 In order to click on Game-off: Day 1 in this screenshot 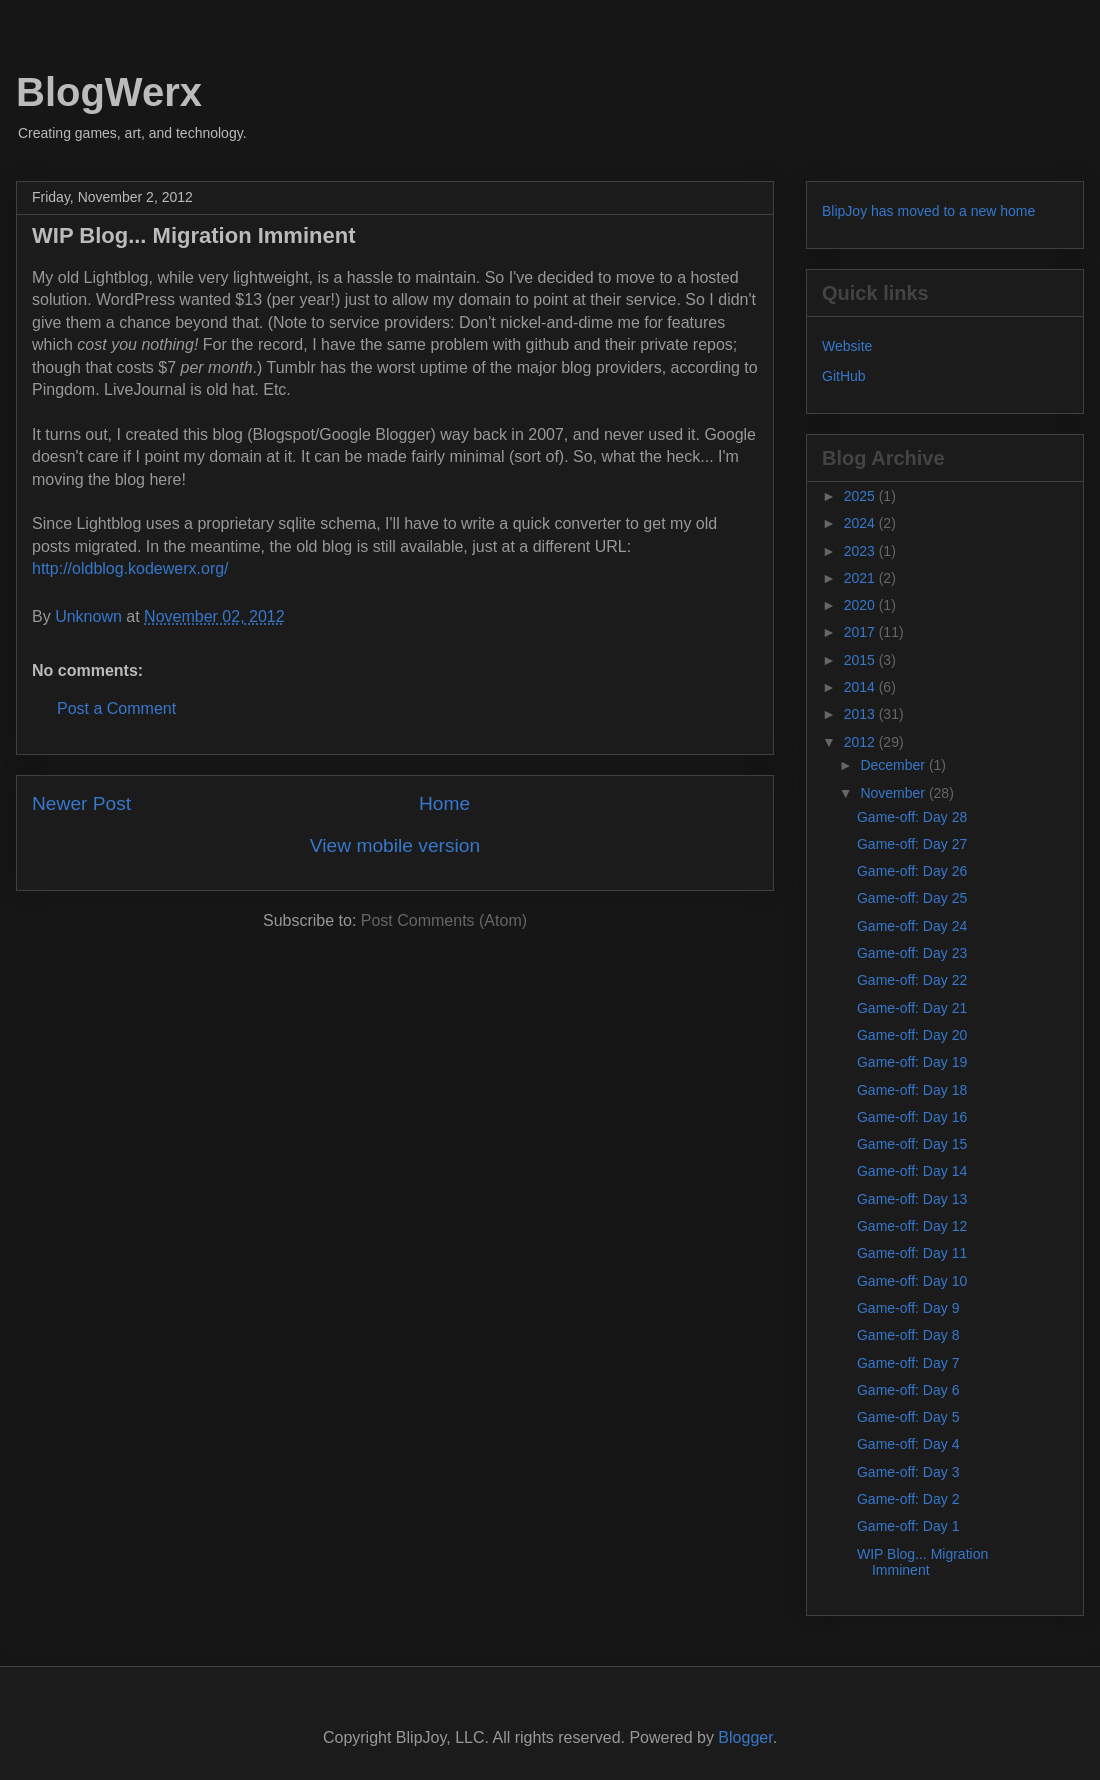, I will do `click(908, 1526)`.